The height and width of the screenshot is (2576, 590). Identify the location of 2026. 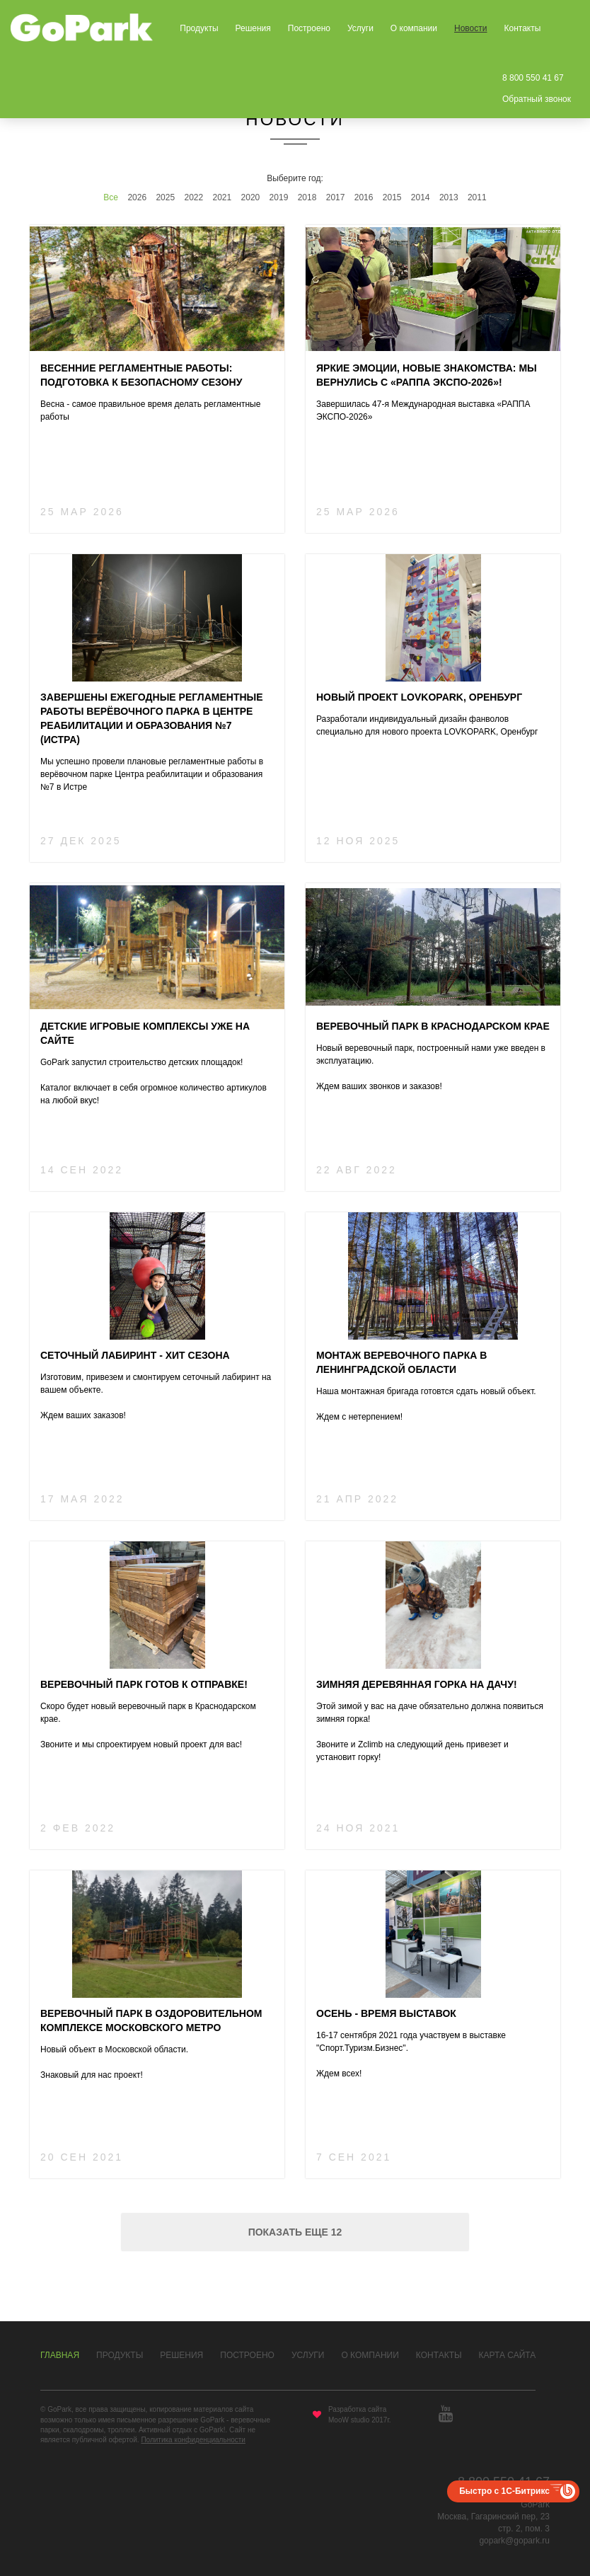
(136, 197).